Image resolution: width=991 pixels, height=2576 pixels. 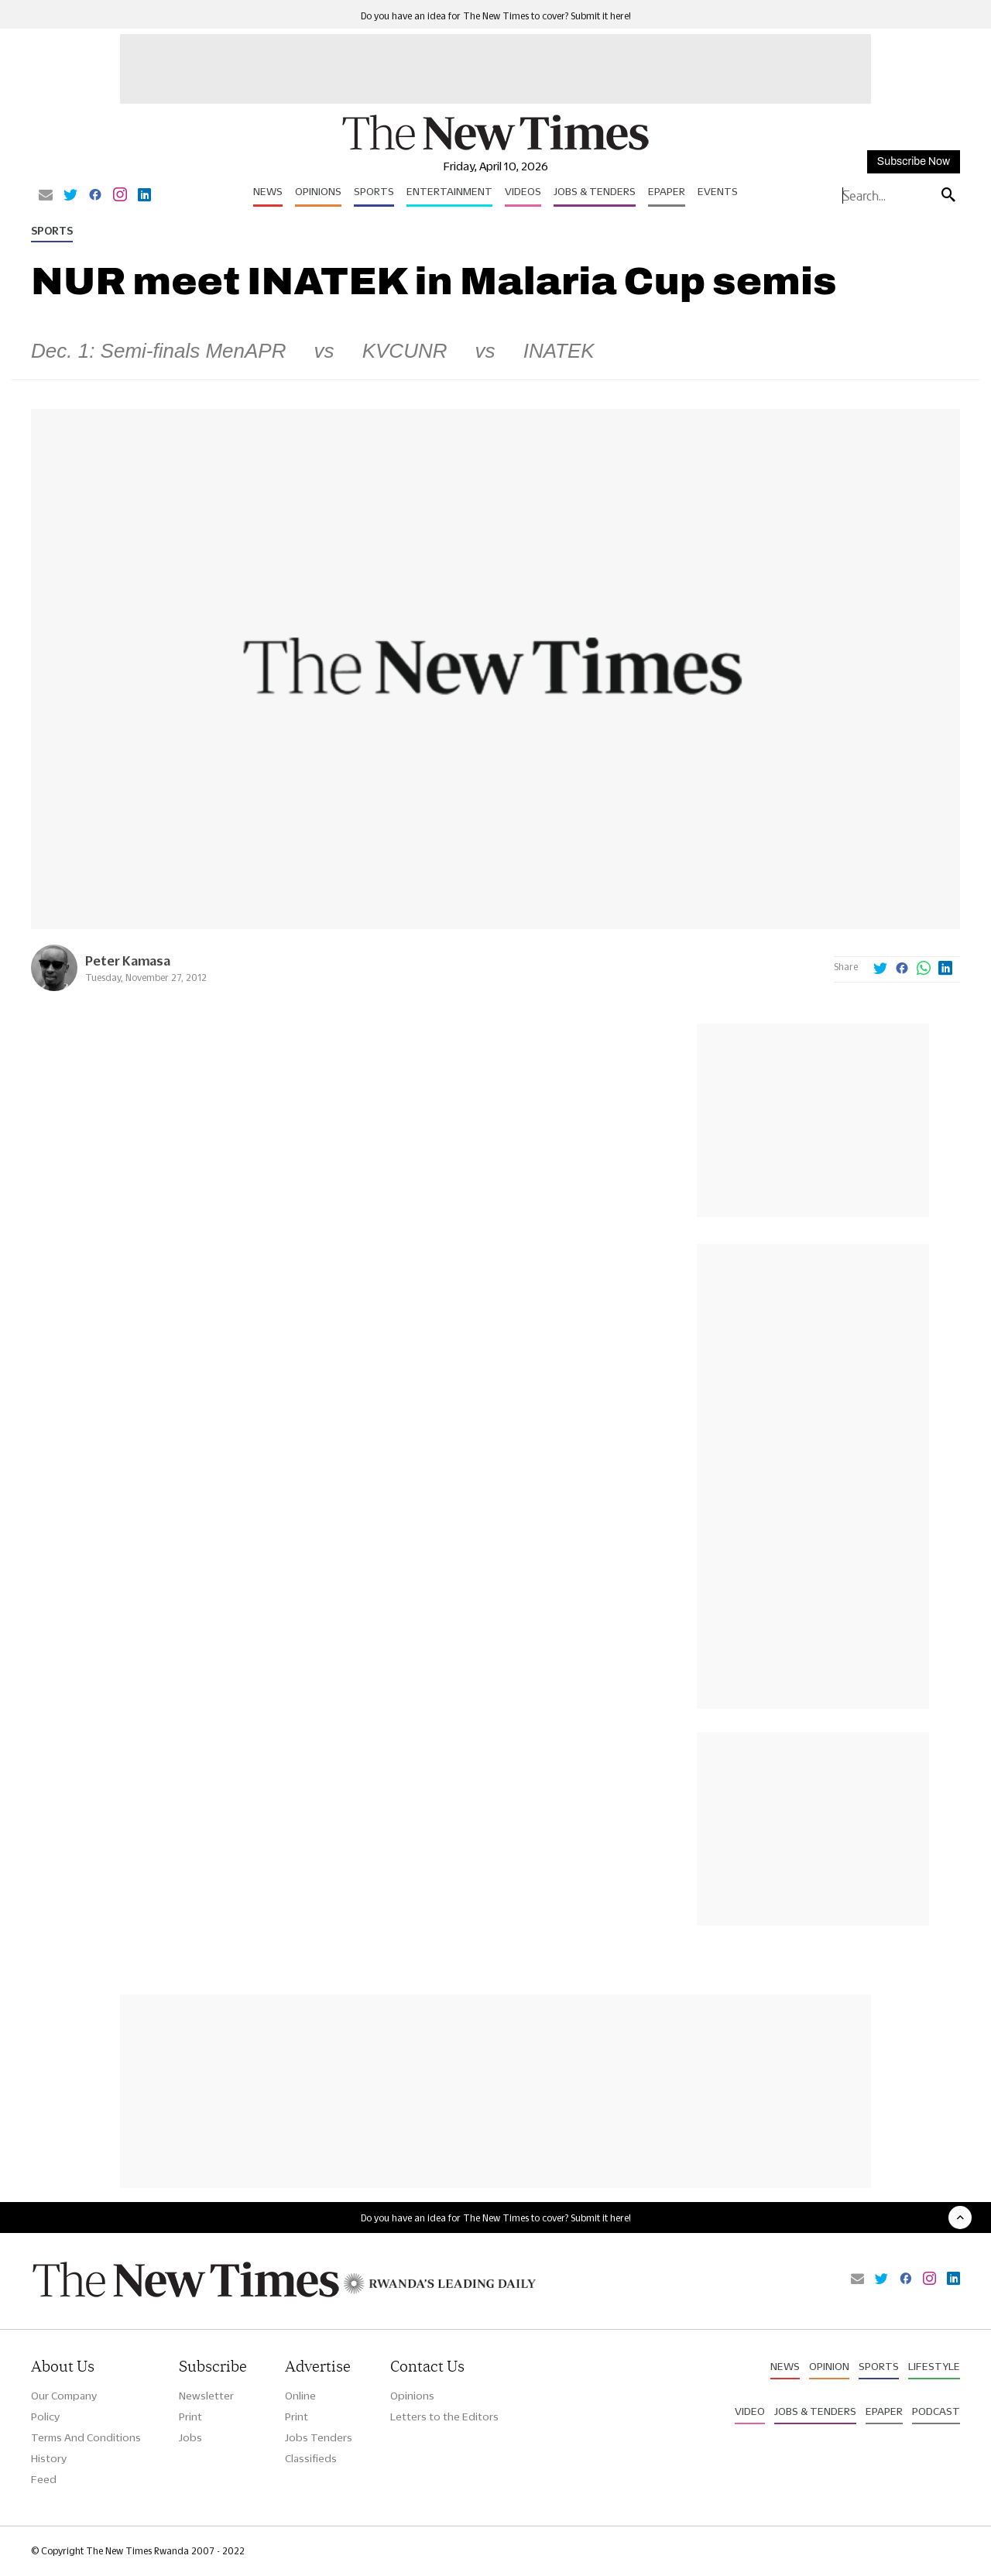 What do you see at coordinates (127, 960) in the screenshot?
I see `Peter Kamasa` at bounding box center [127, 960].